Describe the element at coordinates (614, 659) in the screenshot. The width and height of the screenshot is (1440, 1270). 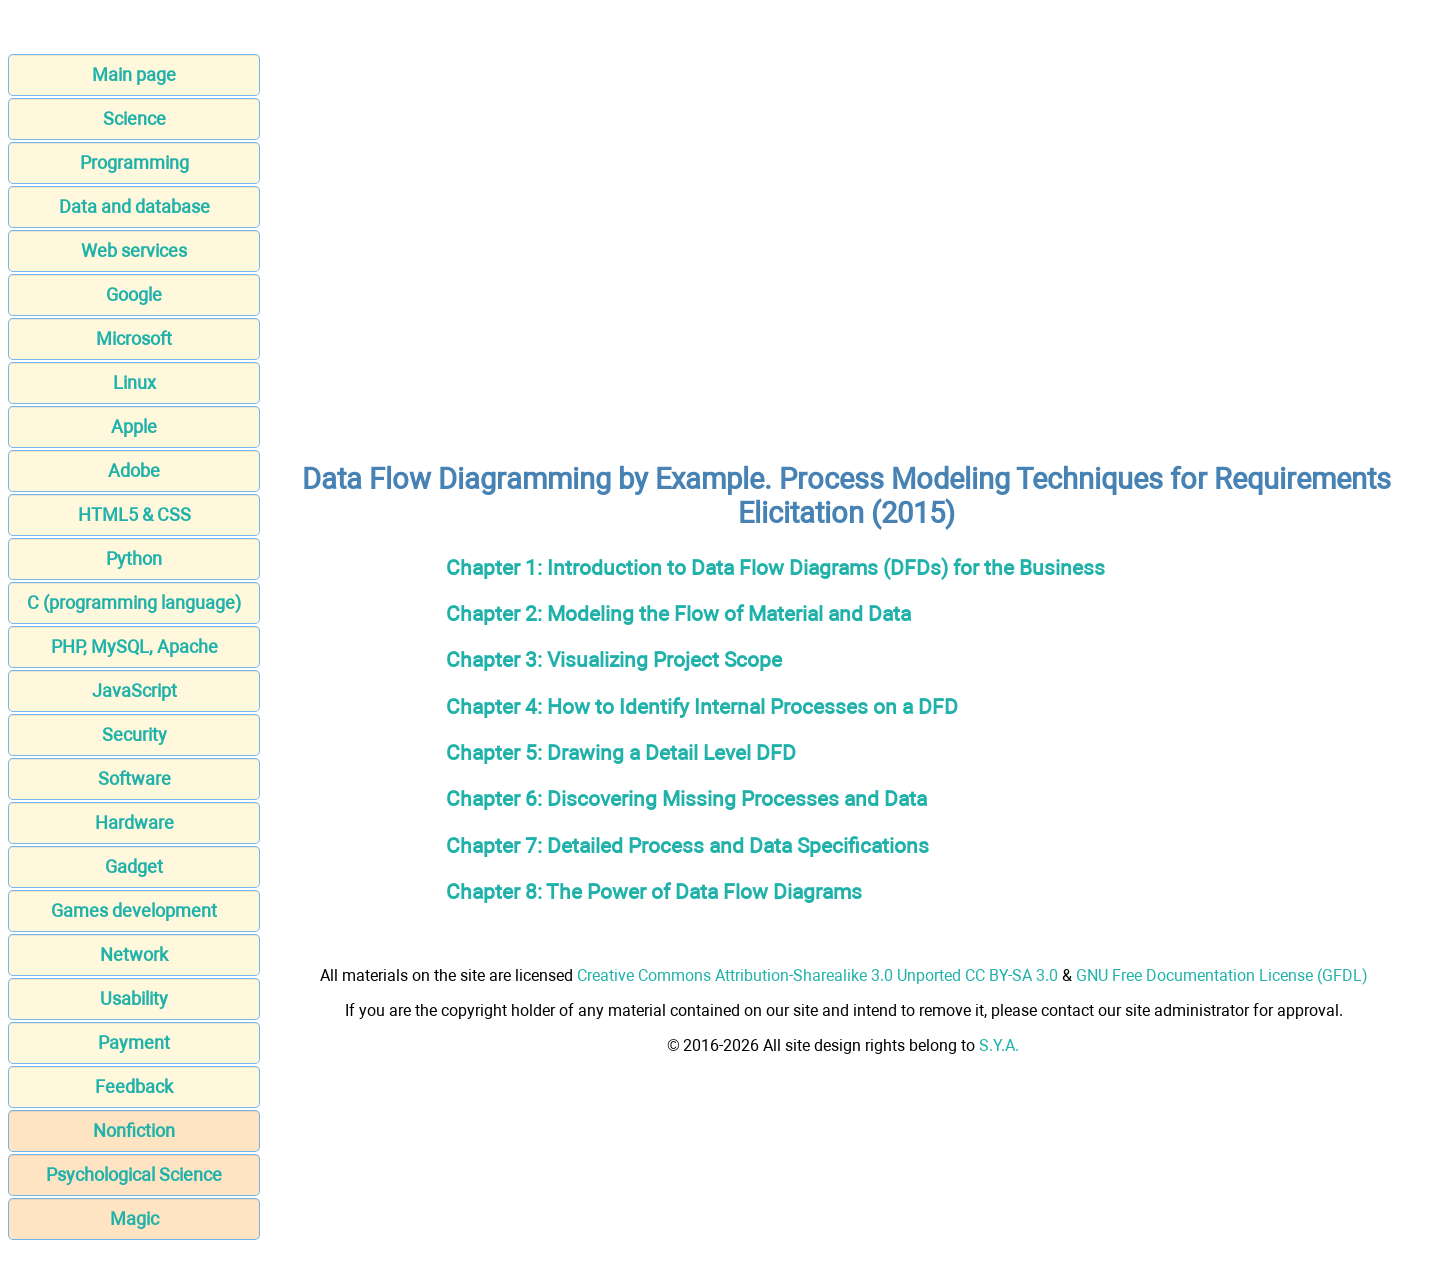
I see `Chapter 3: Visualizing Project Scope` at that location.